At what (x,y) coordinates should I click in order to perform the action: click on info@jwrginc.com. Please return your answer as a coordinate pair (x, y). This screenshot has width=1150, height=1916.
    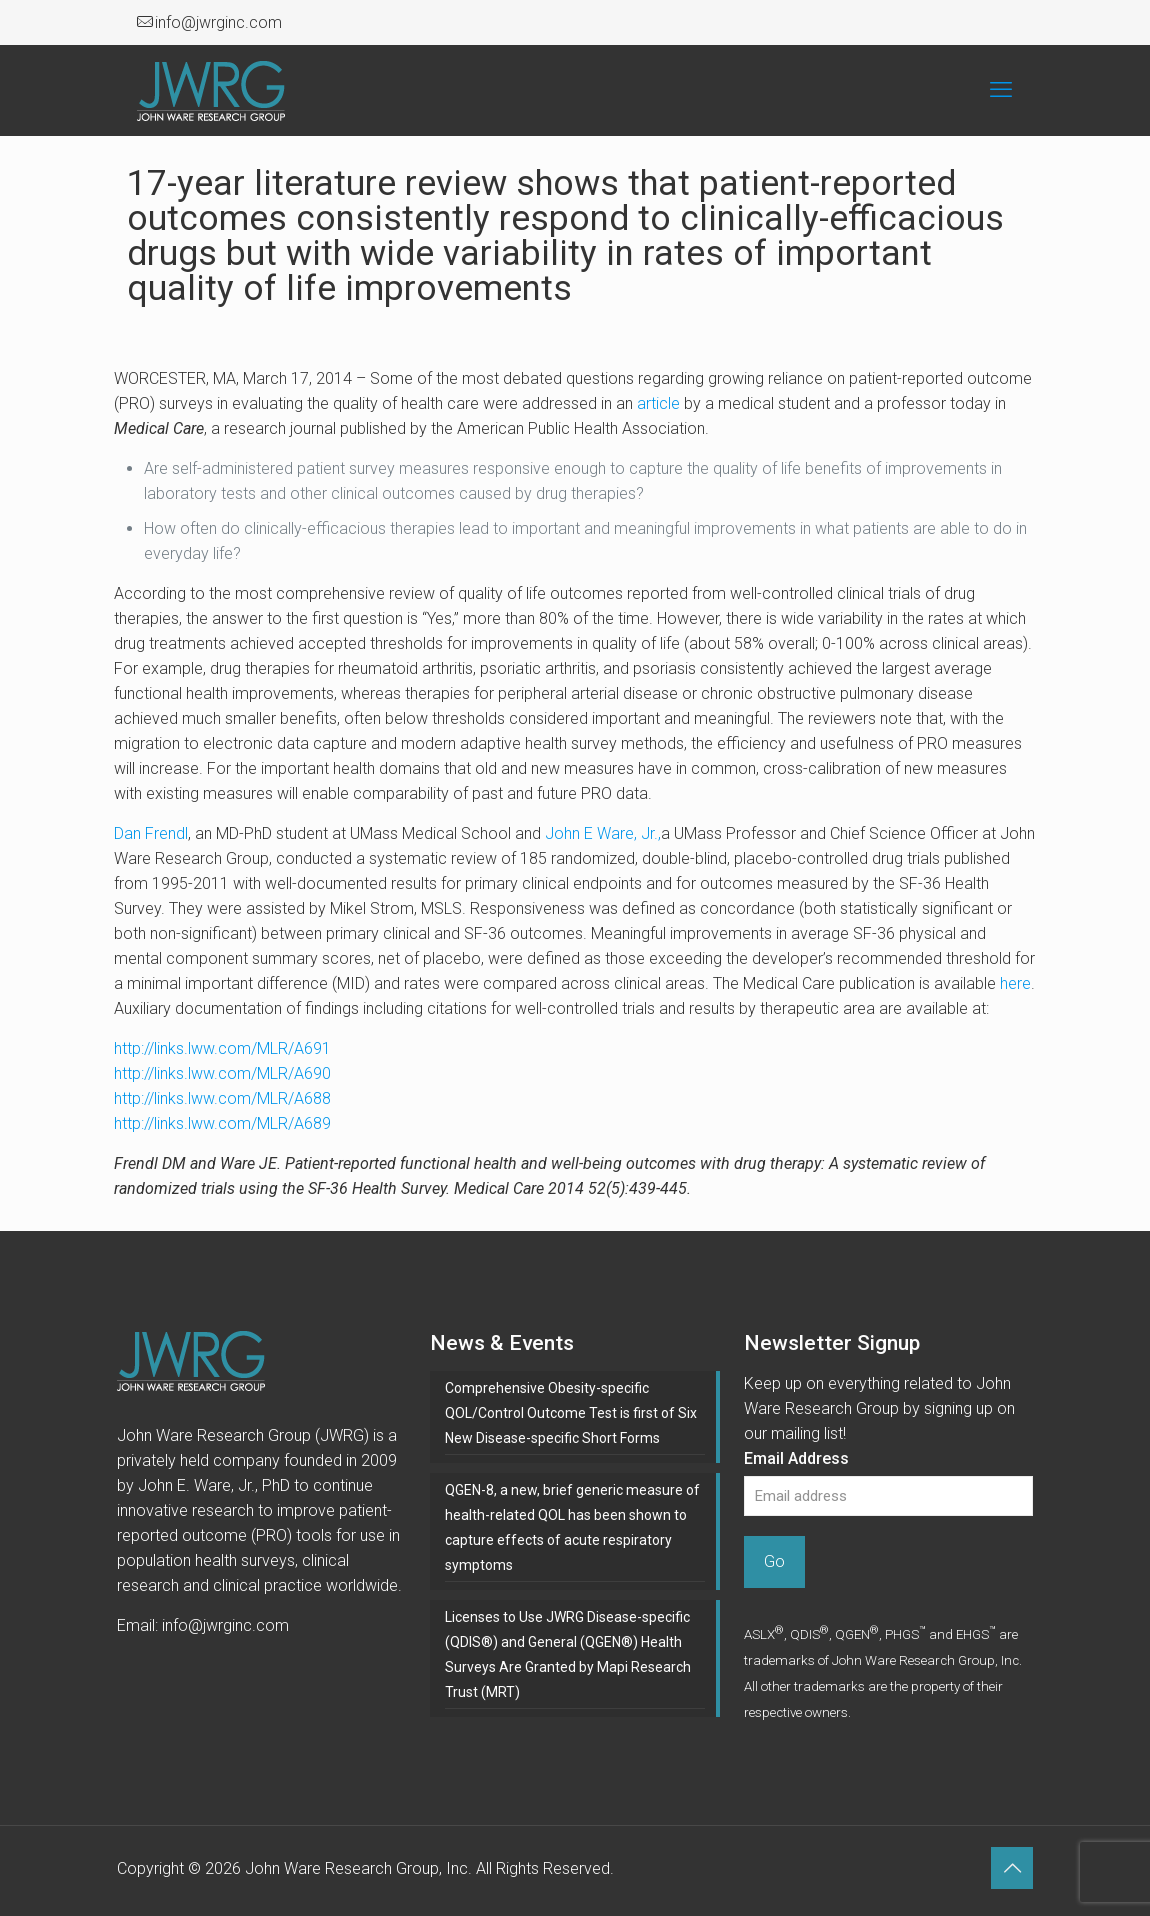
    Looking at the image, I should click on (225, 1625).